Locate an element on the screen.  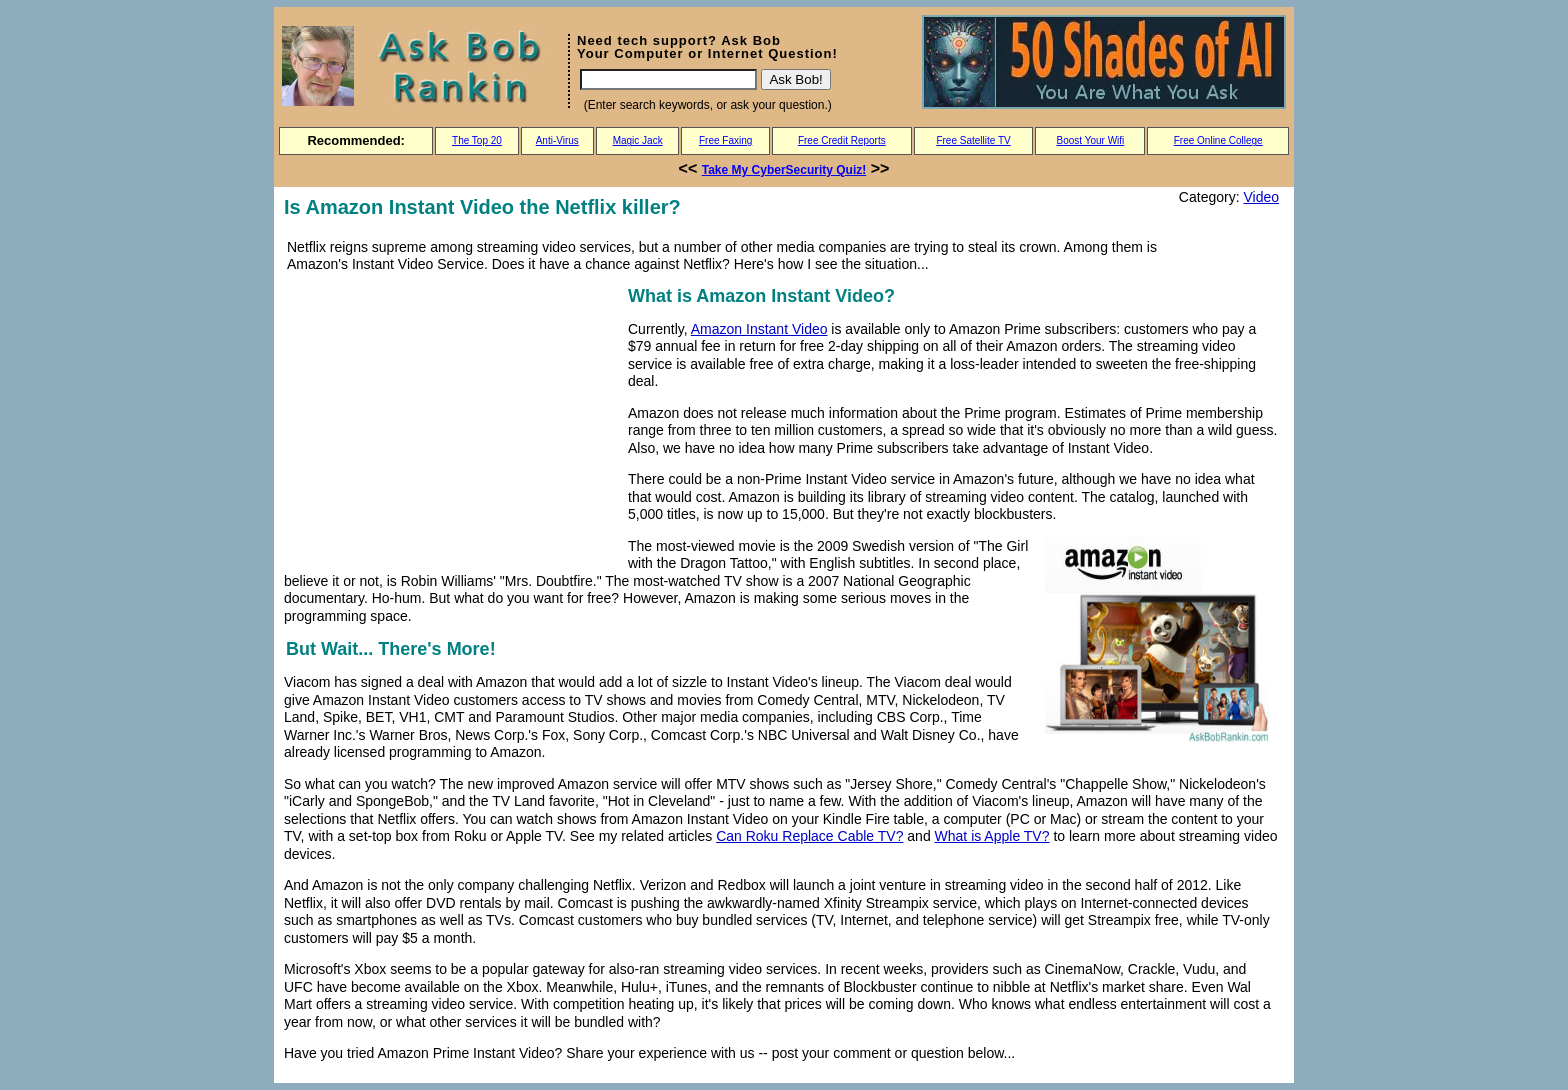
The Top 20 is located at coordinates (477, 140).